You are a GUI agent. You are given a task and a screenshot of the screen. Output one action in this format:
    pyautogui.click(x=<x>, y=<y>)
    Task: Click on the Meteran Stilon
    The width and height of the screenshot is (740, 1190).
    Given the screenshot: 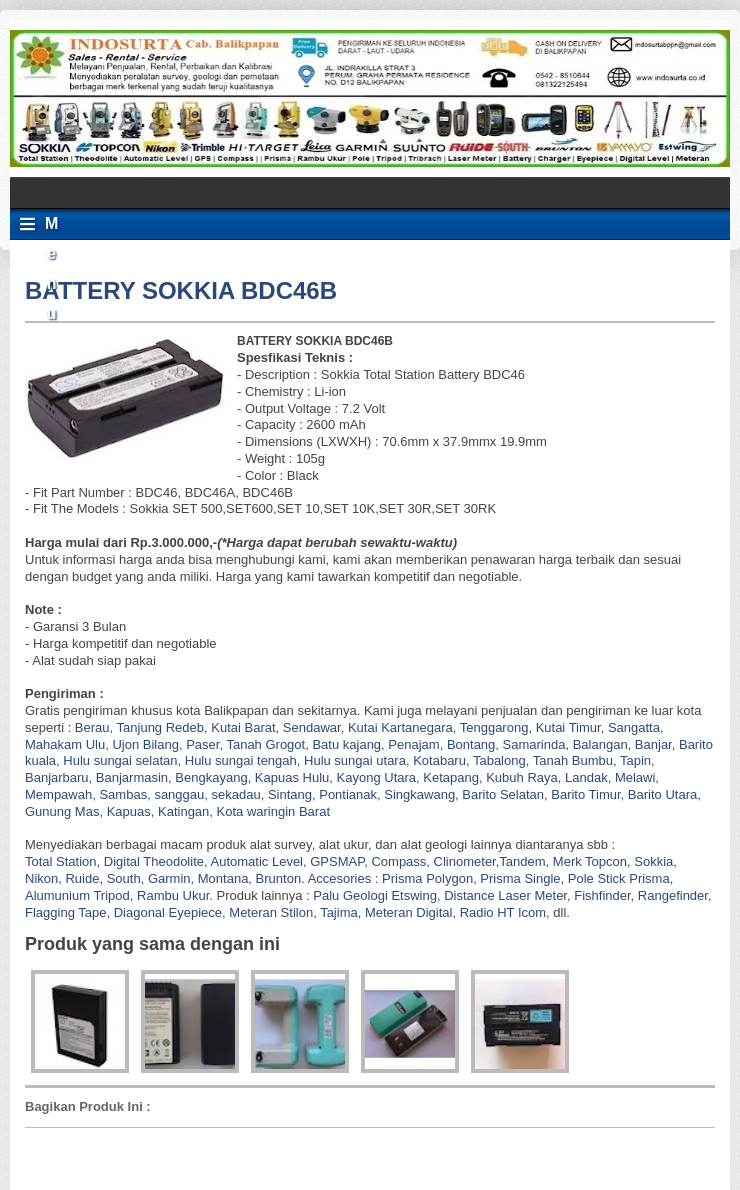 What is the action you would take?
    pyautogui.click(x=271, y=912)
    